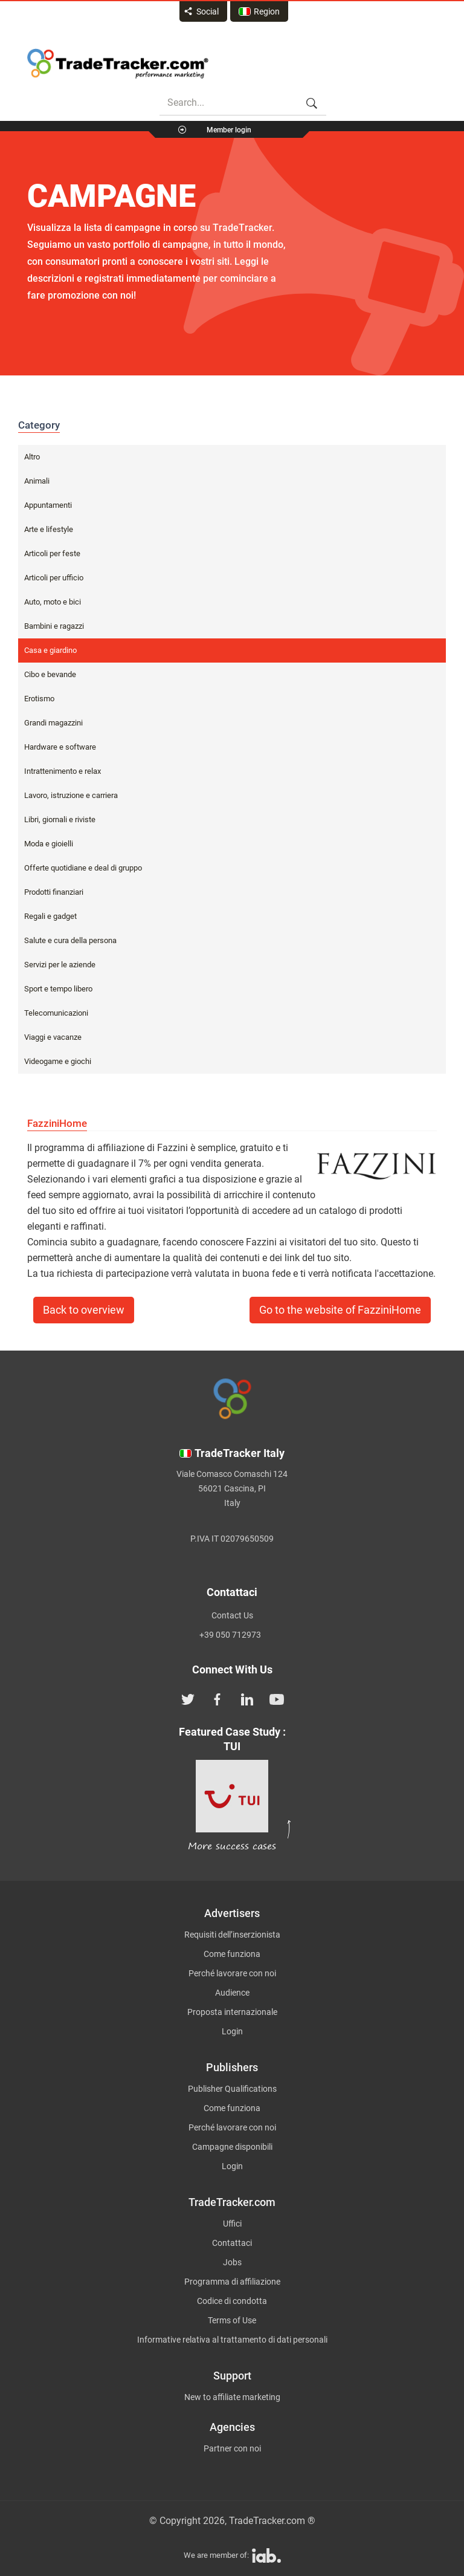 The image size is (464, 2576). I want to click on Jobs, so click(232, 2262).